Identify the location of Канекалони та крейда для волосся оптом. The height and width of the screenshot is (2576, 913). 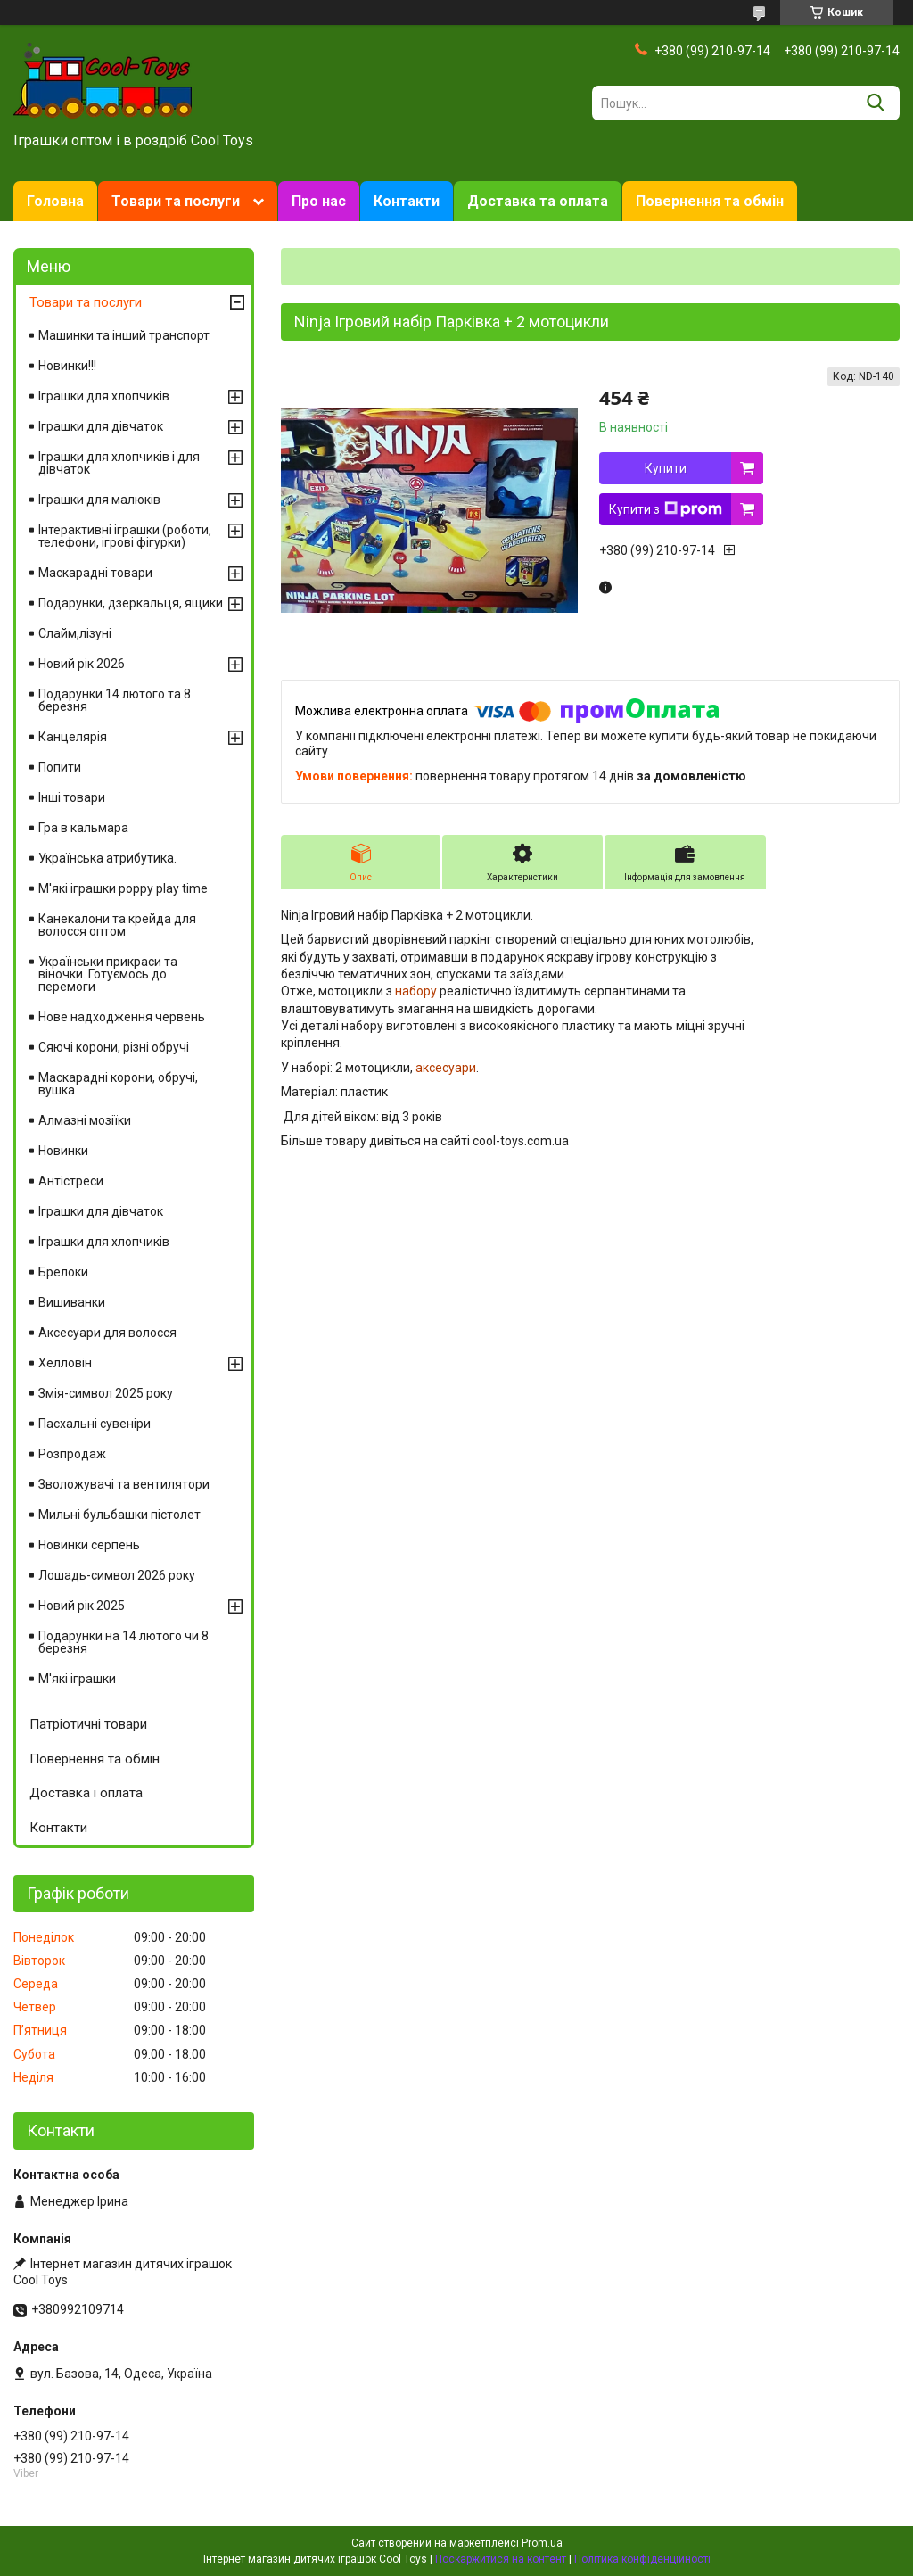
(117, 925).